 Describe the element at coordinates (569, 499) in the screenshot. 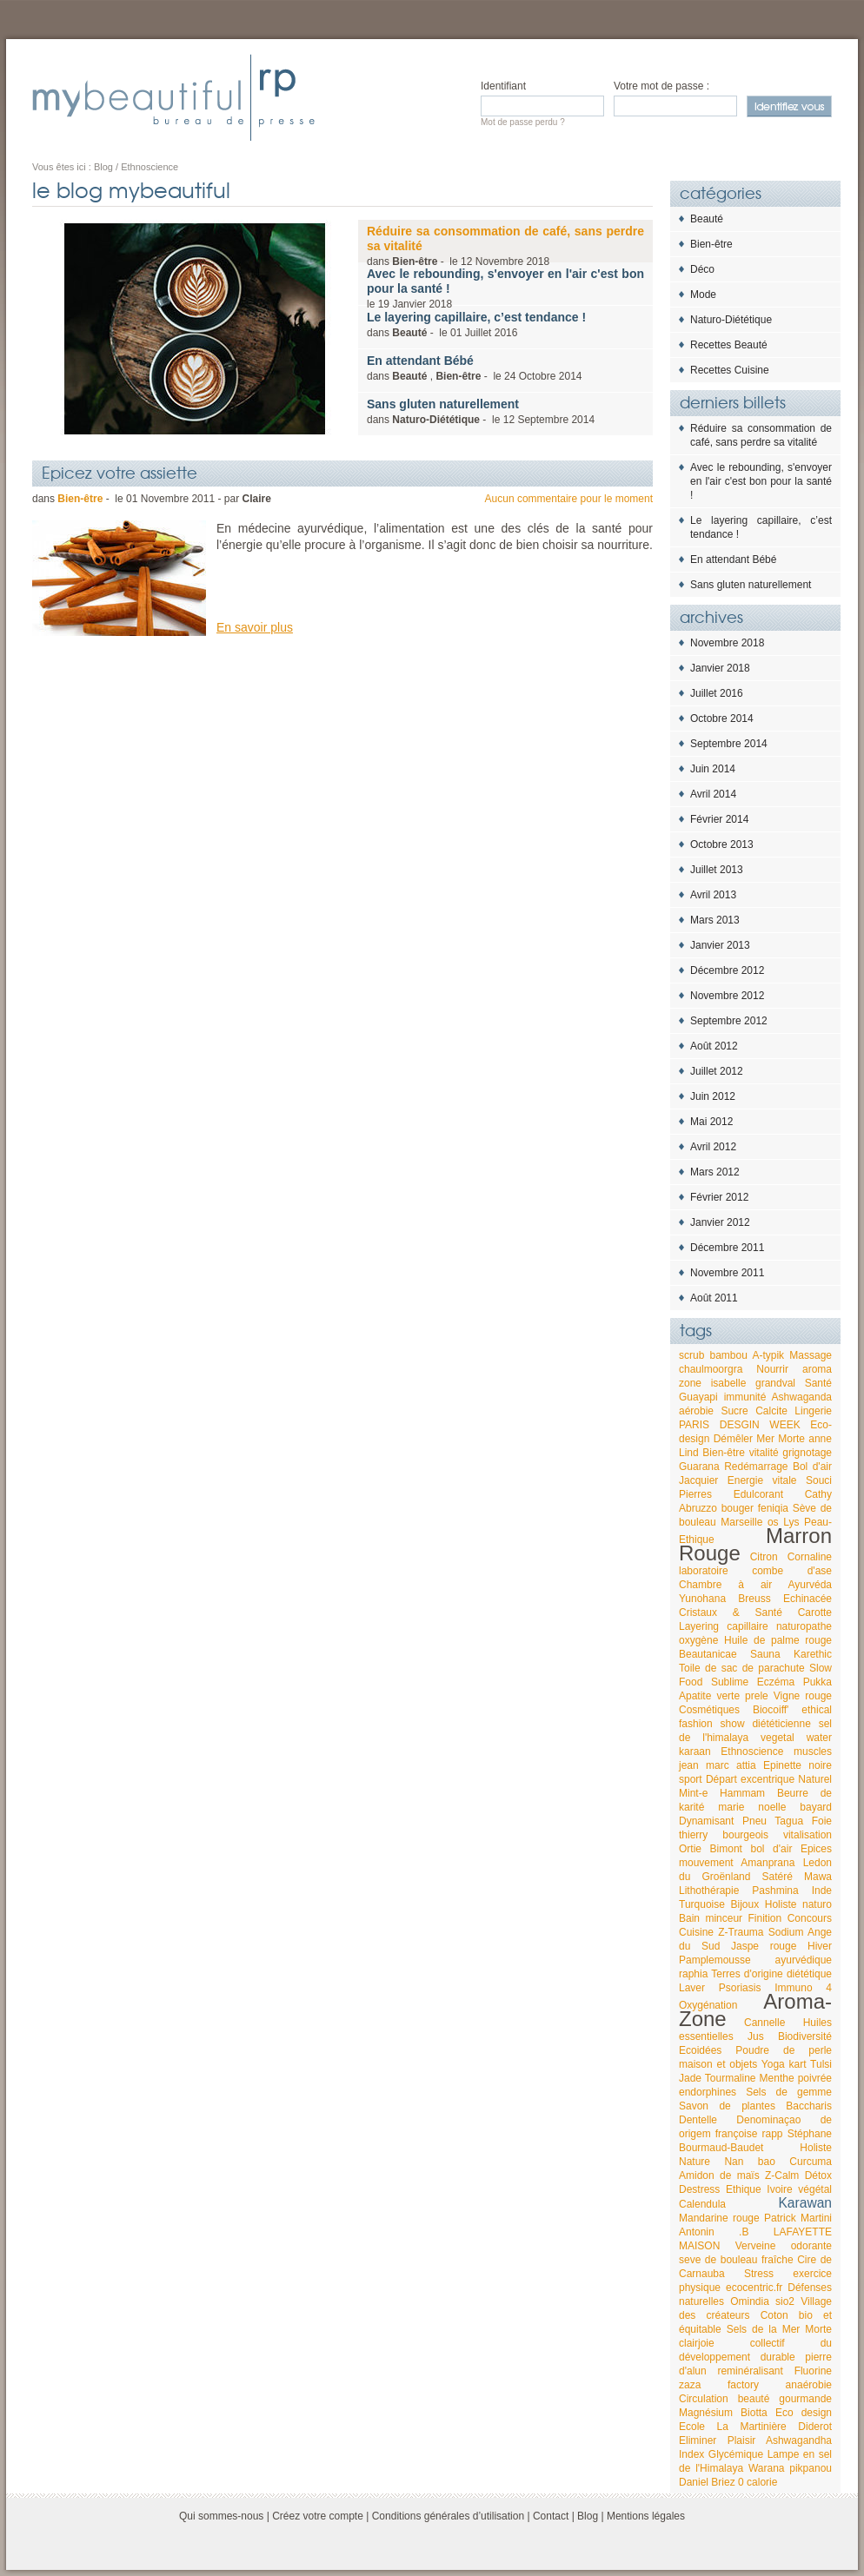

I see `Aucun commentaire pour le moment` at that location.